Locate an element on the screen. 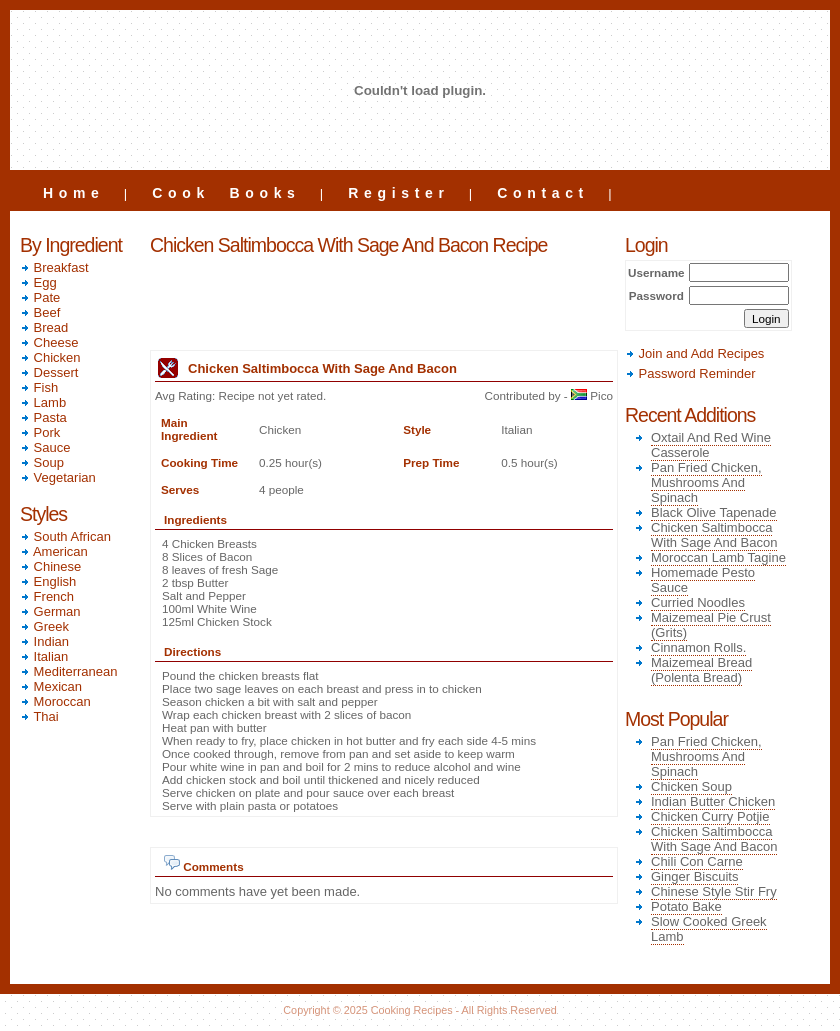 Image resolution: width=840 pixels, height=1031 pixels. Maizemeal Bread (Polenta Bread) is located at coordinates (701, 670).